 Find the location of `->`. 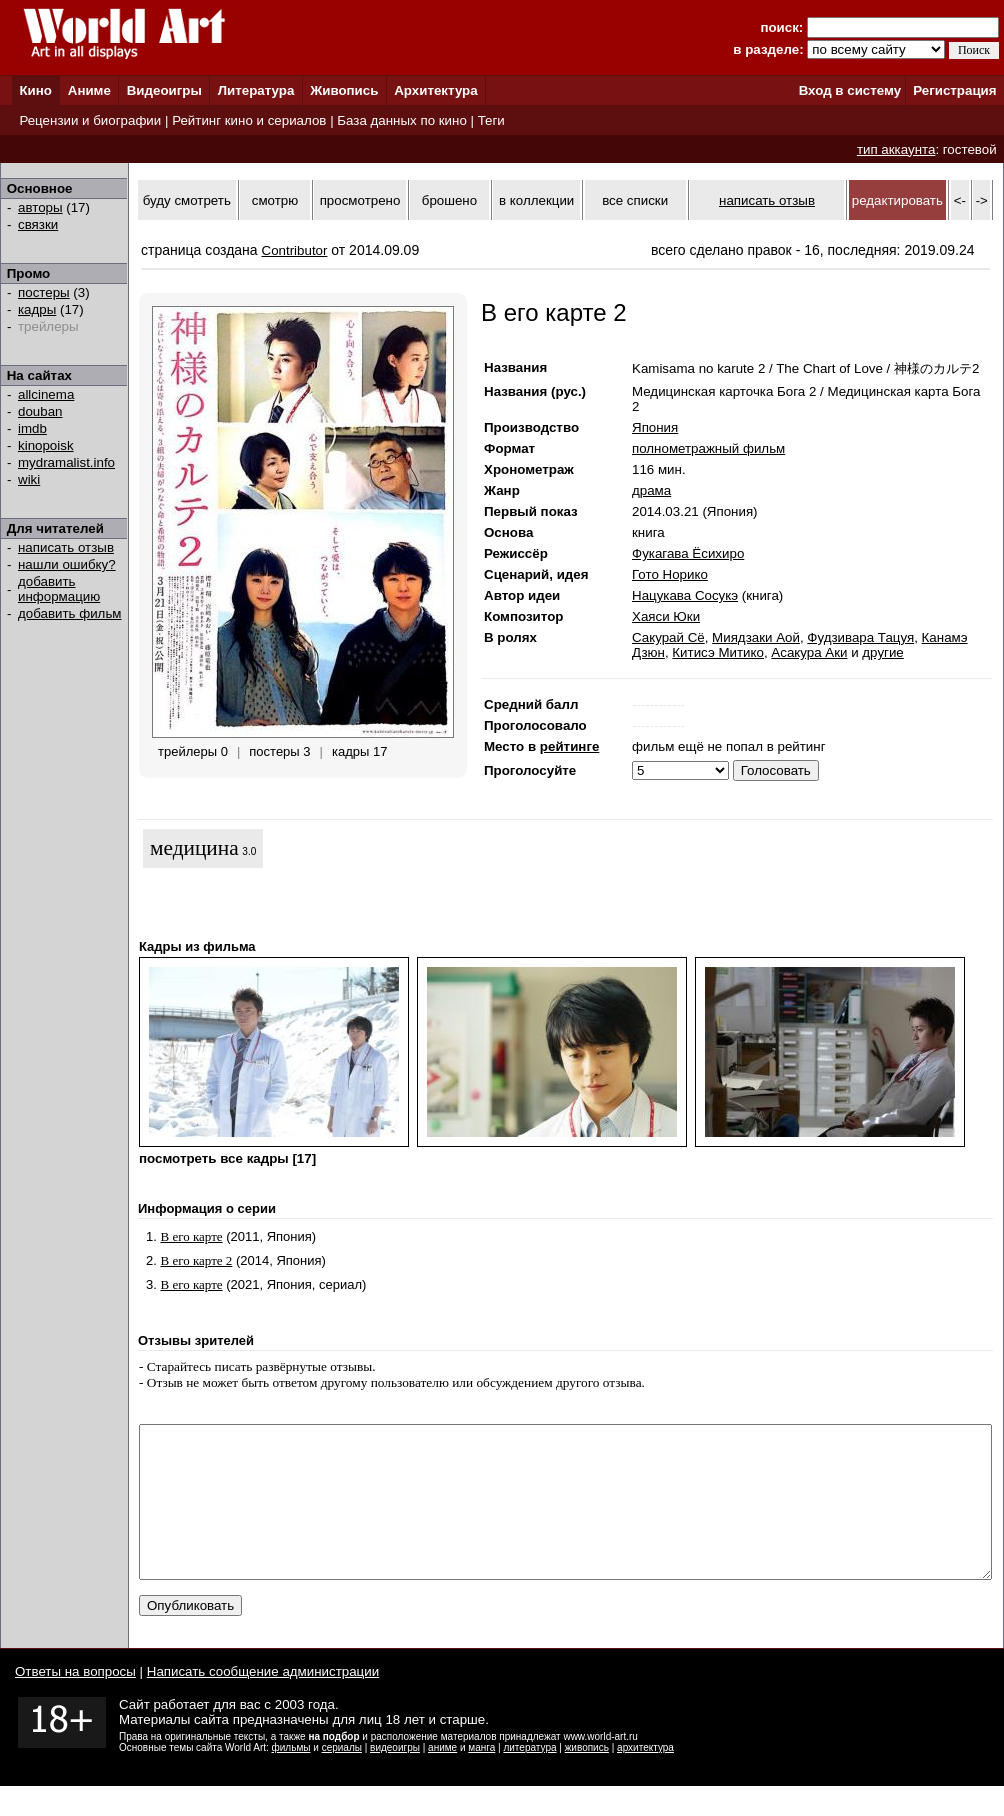

-> is located at coordinates (982, 200).